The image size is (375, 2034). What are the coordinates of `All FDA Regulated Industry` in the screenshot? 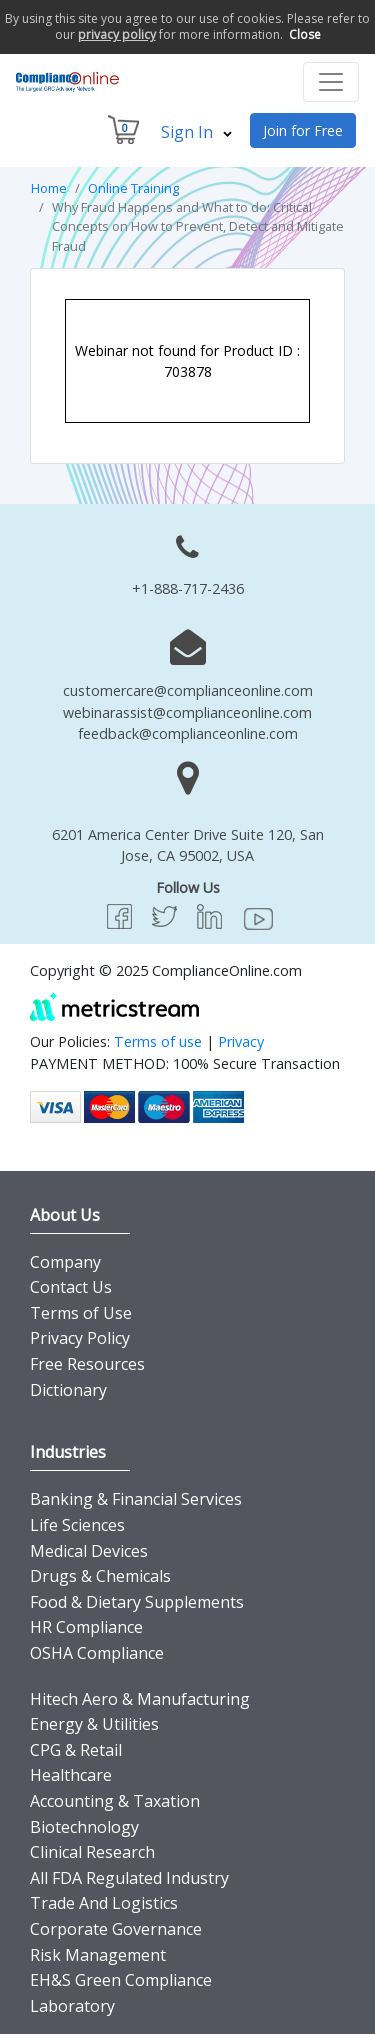 It's located at (129, 1878).